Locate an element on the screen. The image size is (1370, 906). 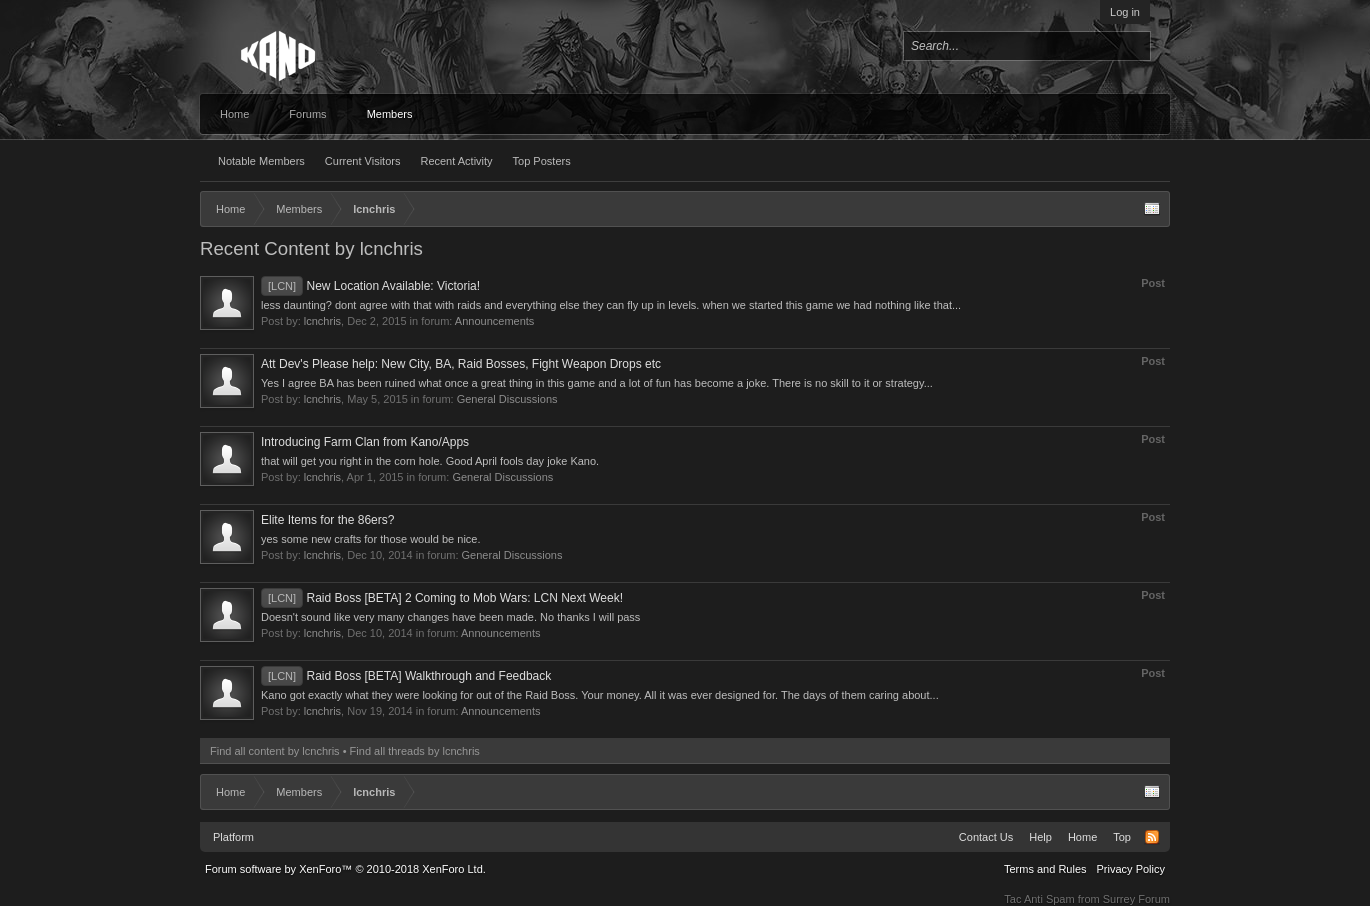
Forum software by XenForo™ is located at coordinates (345, 869).